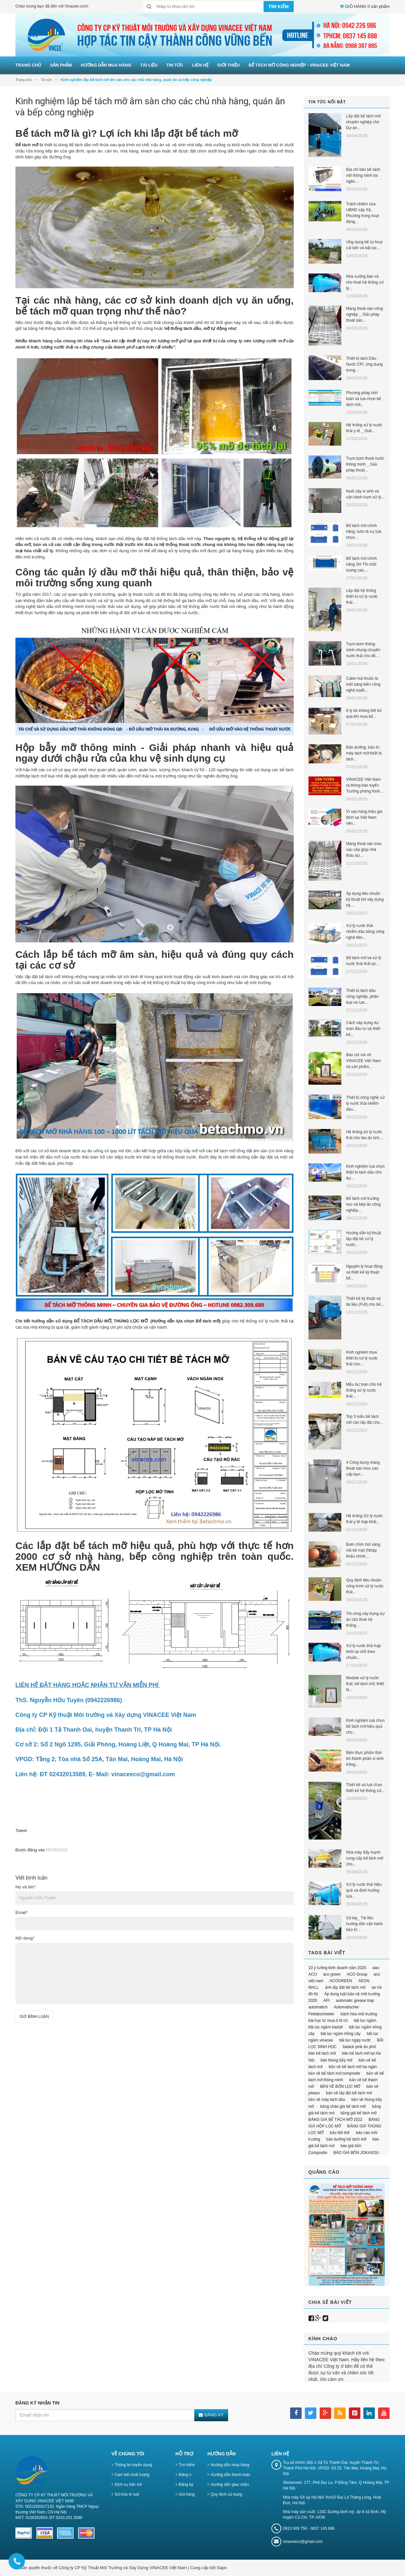 The image size is (405, 2576). Describe the element at coordinates (355, 2040) in the screenshot. I see `bãi lọc ngập nước` at that location.